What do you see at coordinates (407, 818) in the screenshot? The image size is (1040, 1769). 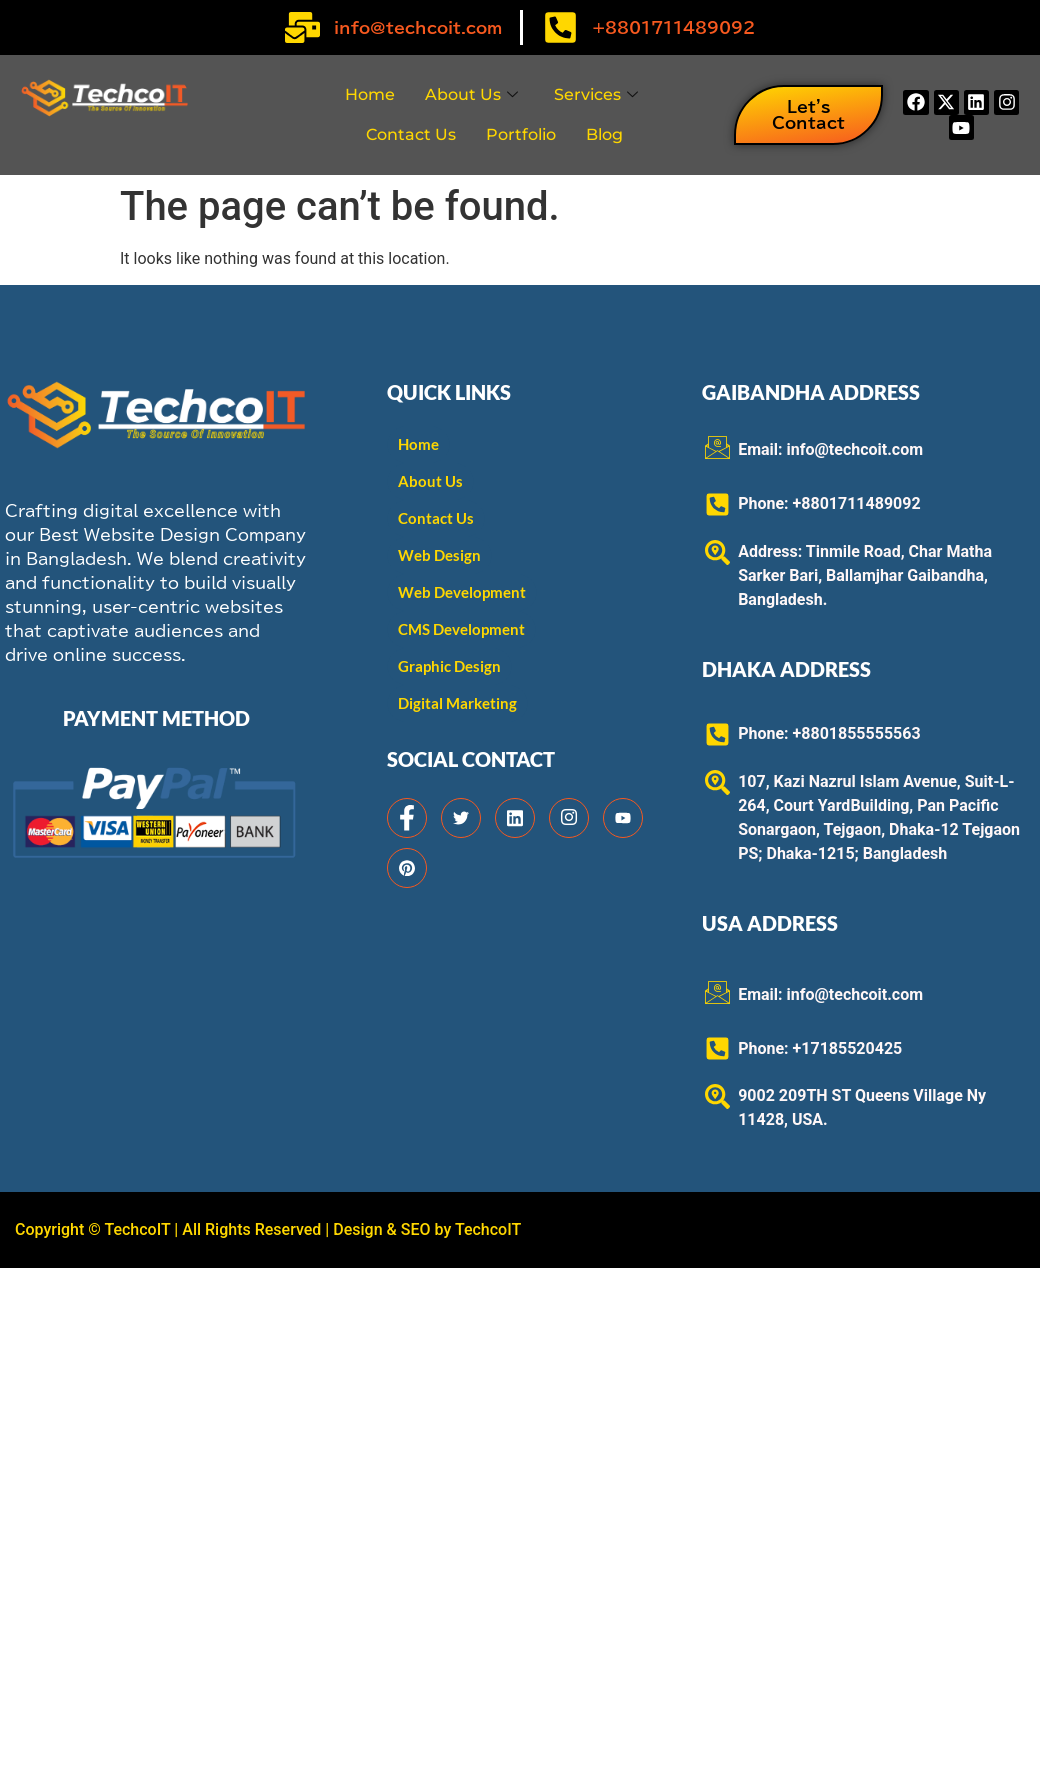 I see `[Facebook]` at bounding box center [407, 818].